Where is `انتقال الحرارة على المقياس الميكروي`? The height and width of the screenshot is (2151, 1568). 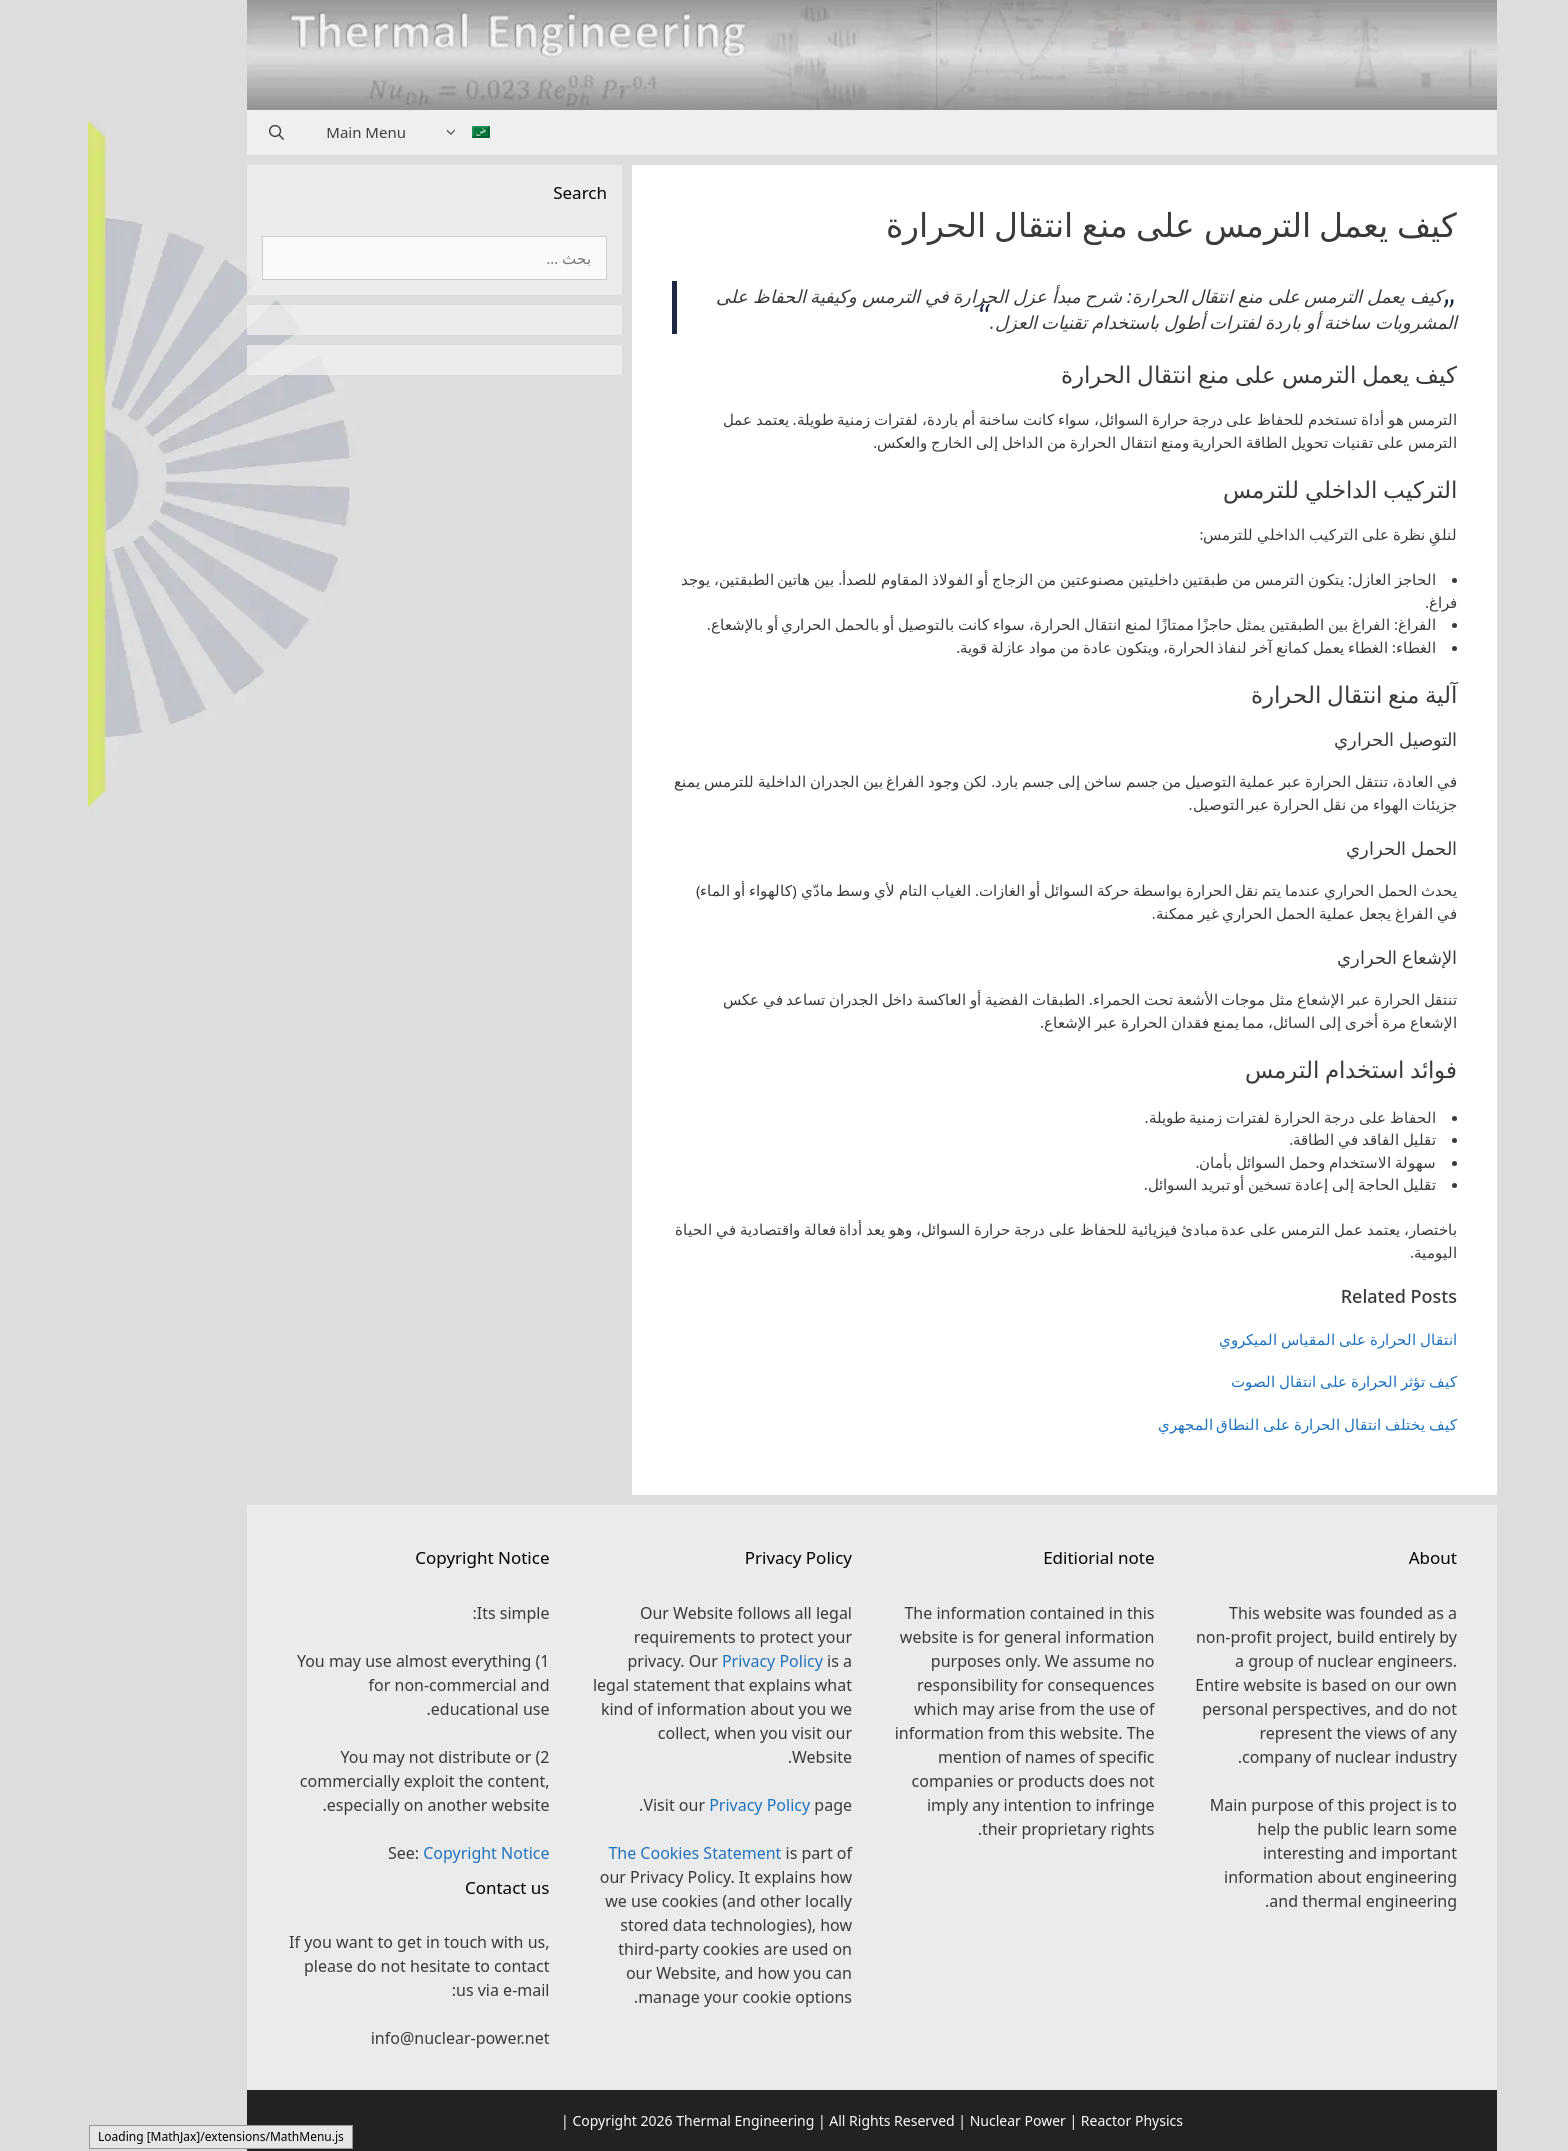 انتقال الحرارة على المقياس الميكروي is located at coordinates (1250, 1339).